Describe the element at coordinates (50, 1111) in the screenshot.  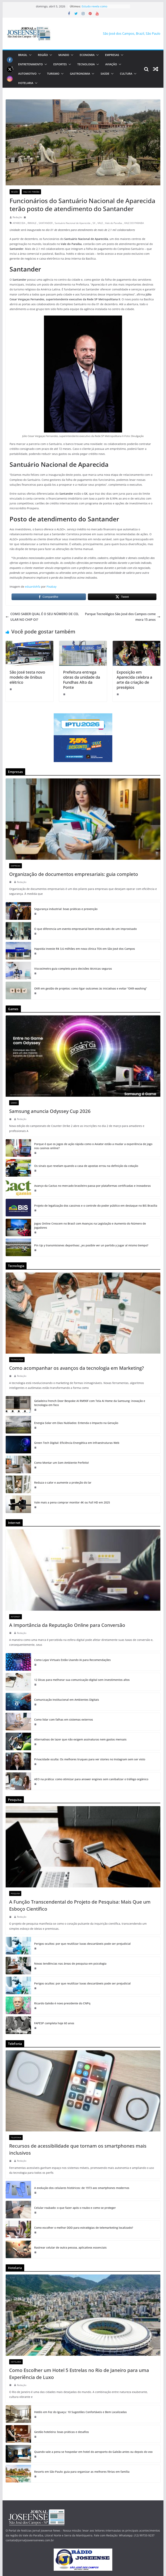
I see `Samsung anuncia Odyssey Cup 2026` at that location.